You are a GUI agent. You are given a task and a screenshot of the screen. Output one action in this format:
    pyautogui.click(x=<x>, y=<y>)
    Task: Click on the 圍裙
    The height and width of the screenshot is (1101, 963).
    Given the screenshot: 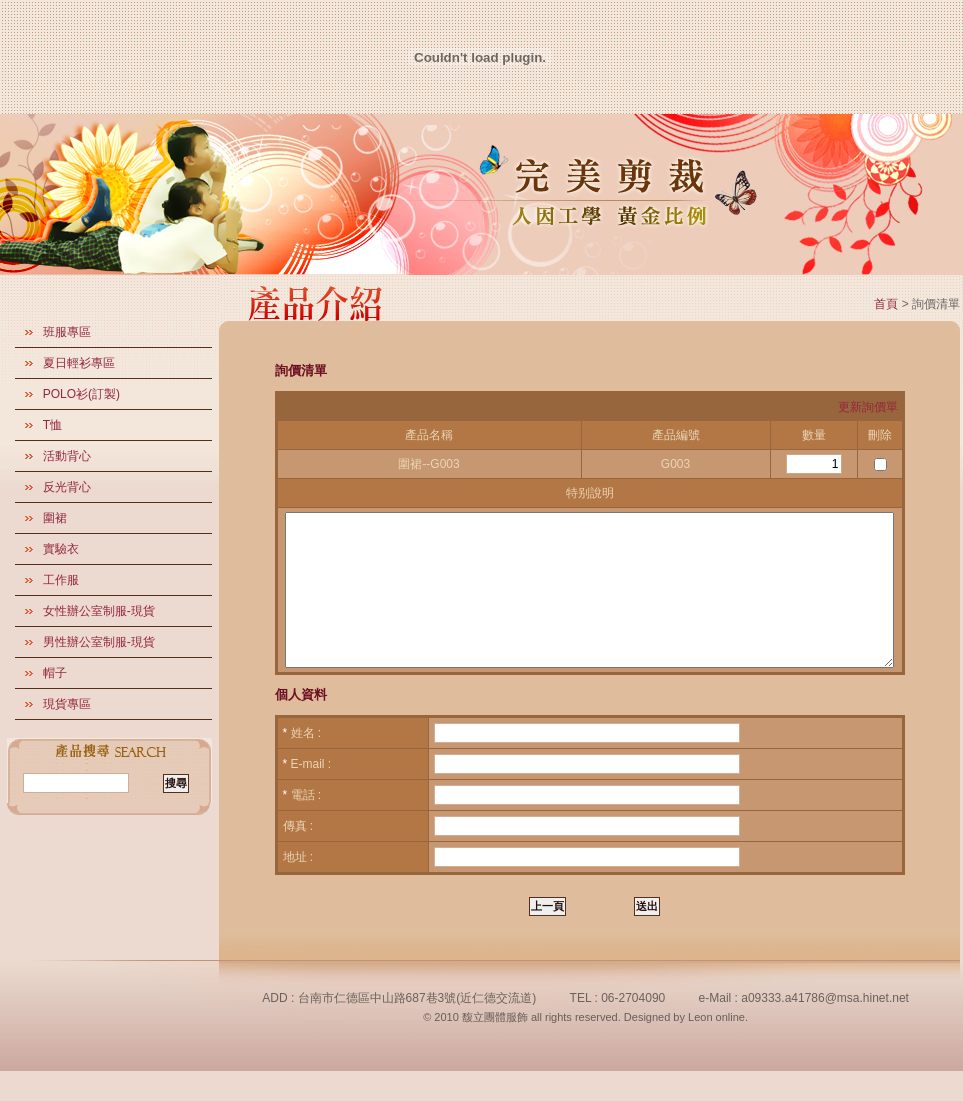 What is the action you would take?
    pyautogui.click(x=55, y=518)
    